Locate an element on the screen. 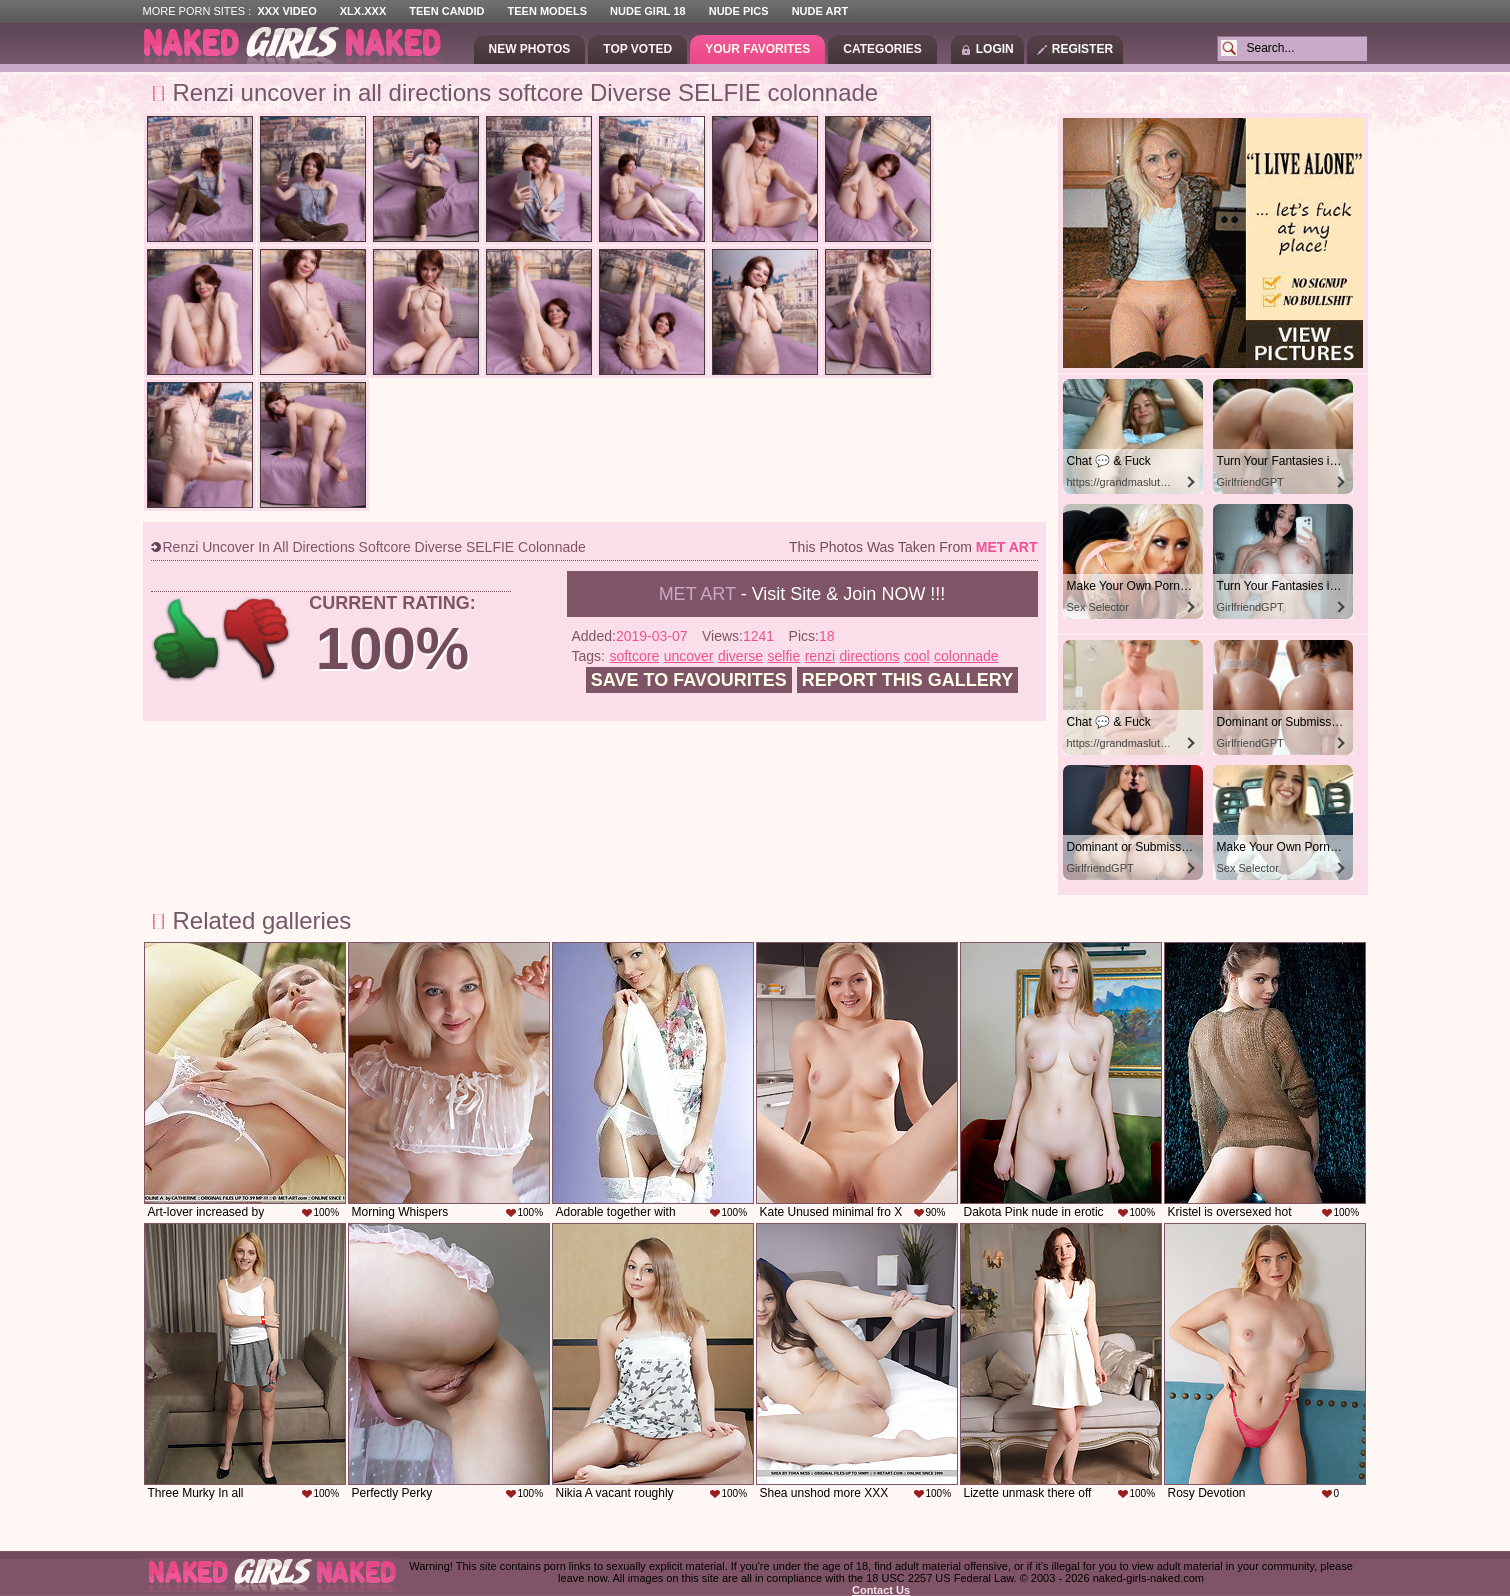  Teen Models is located at coordinates (547, 11).